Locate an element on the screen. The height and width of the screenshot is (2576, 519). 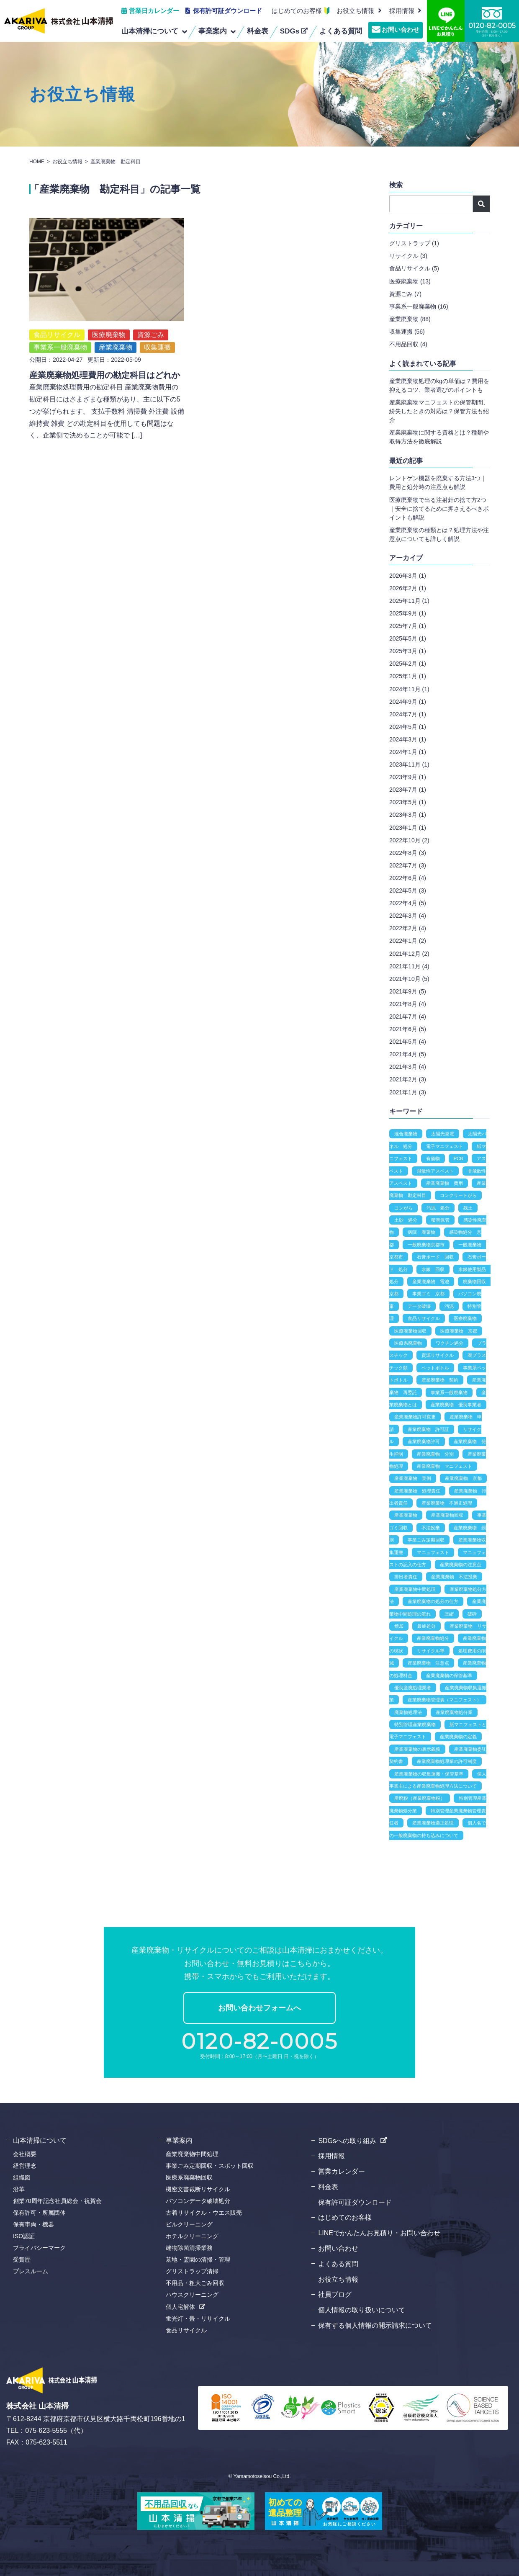
産業廃棄物 費用 is located at coordinates (444, 1183).